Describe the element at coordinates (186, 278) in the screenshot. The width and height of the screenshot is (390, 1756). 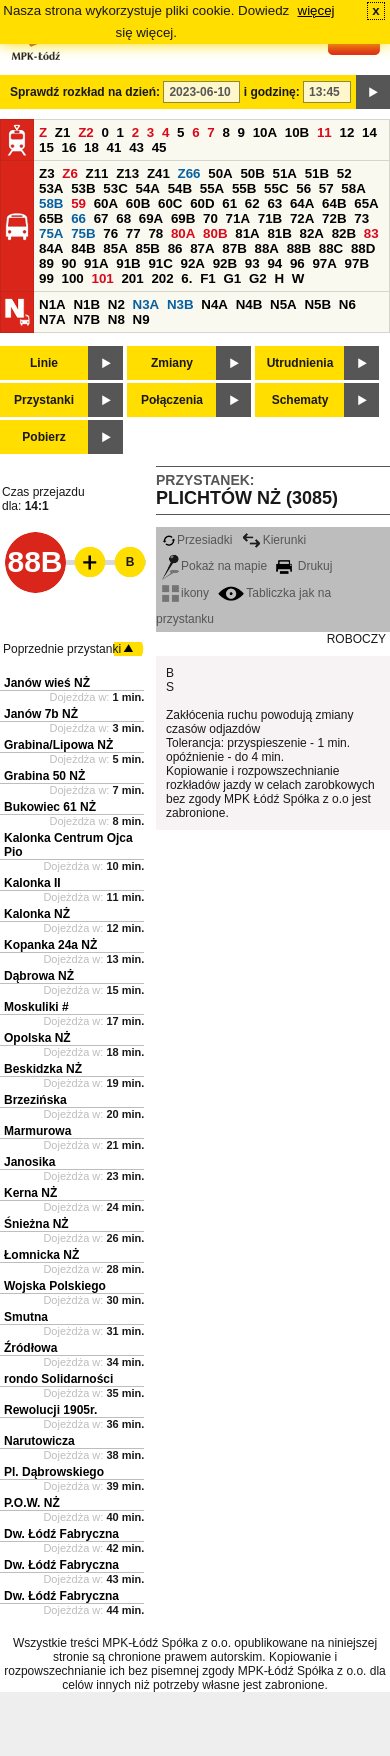
I see `6.` at that location.